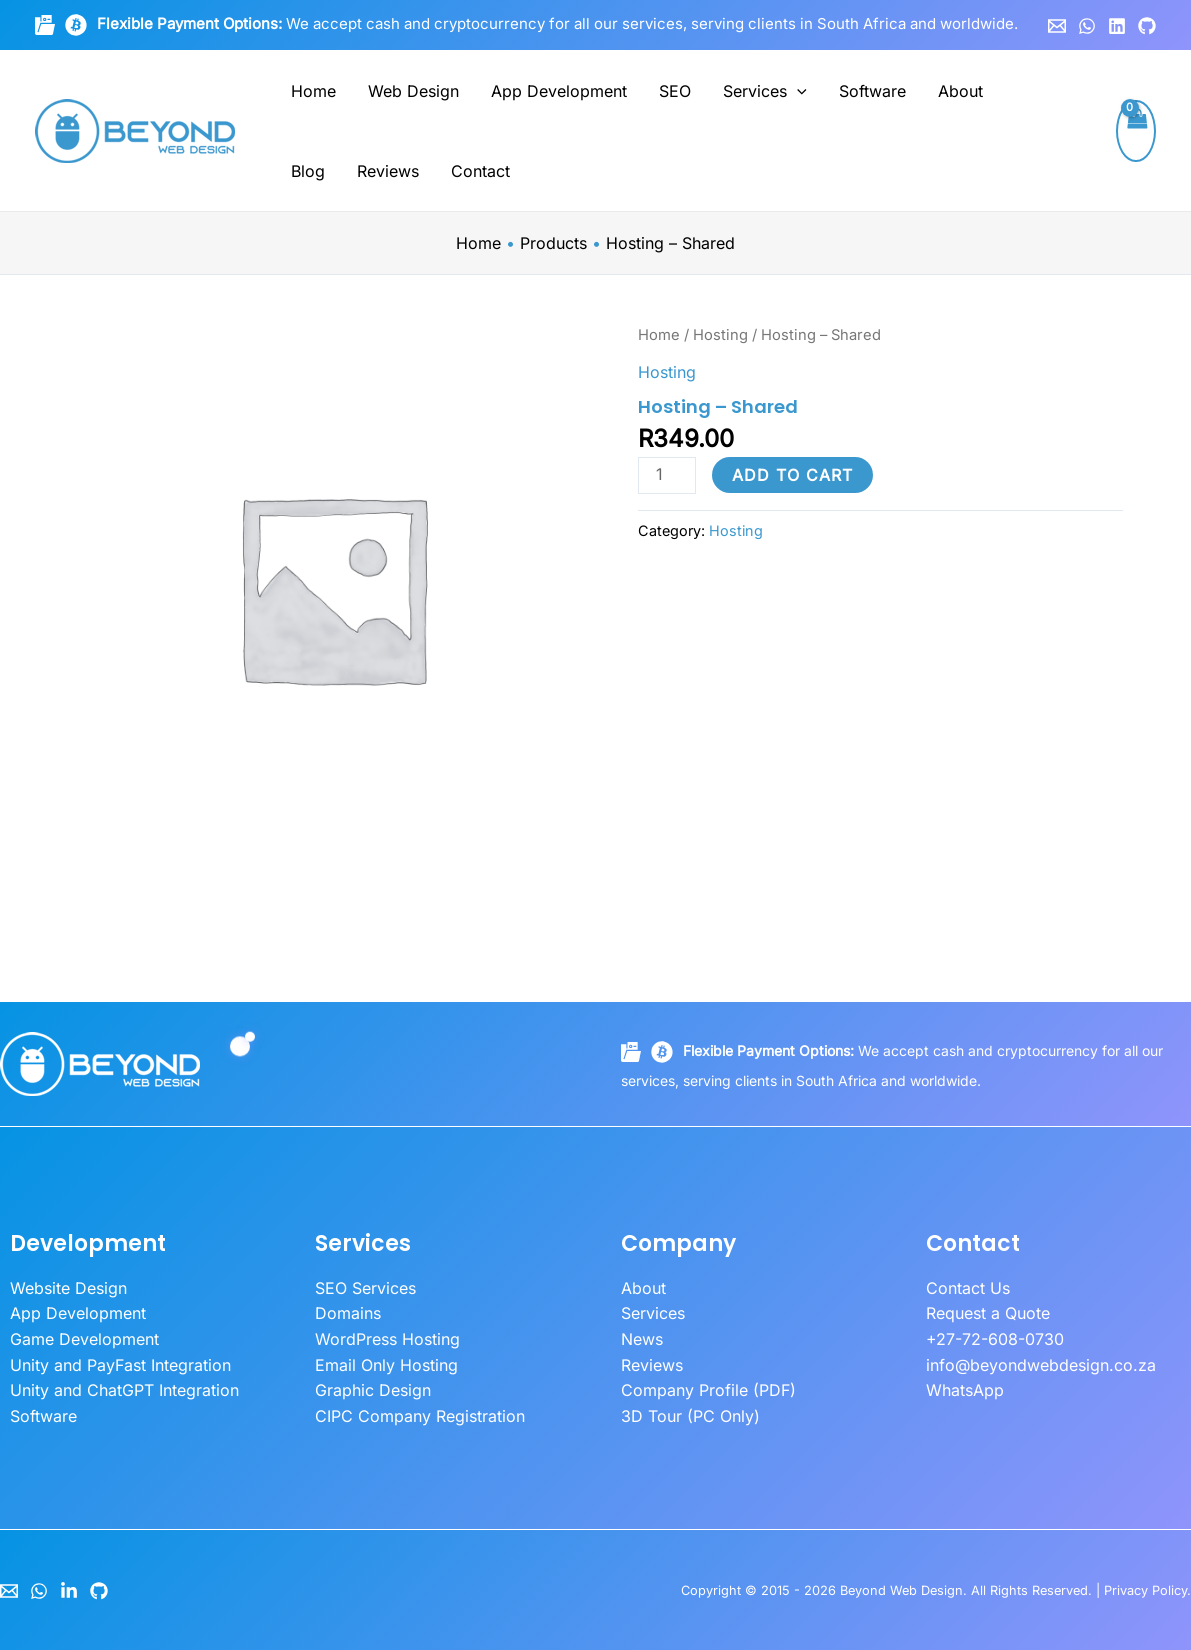 This screenshot has height=1650, width=1191. I want to click on Contact, so click(480, 171).